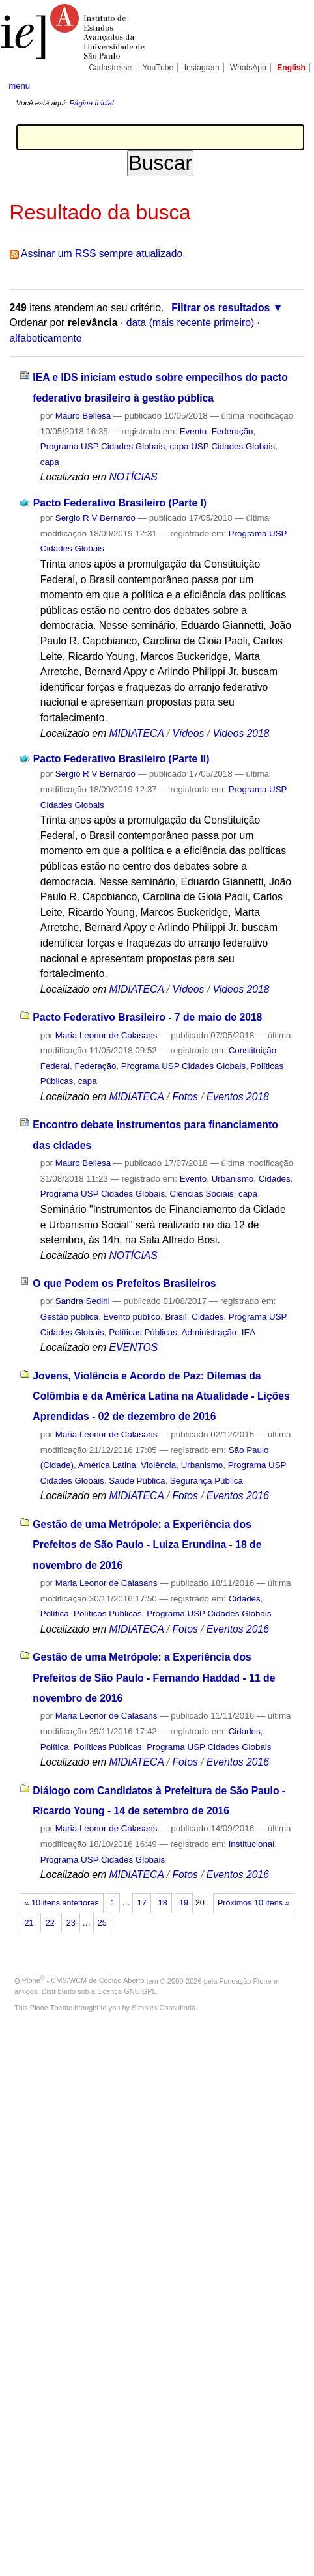 Image resolution: width=314 pixels, height=2576 pixels. I want to click on IEA, so click(249, 1332).